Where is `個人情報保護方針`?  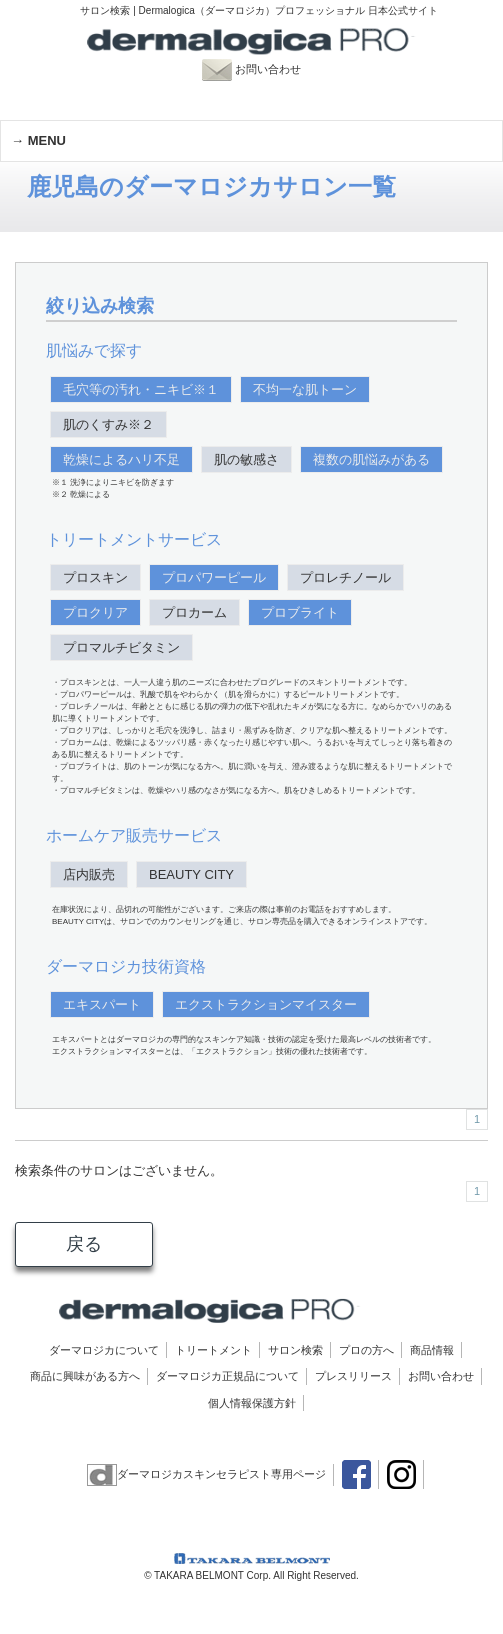
個人情報保護方針 is located at coordinates (252, 1403).